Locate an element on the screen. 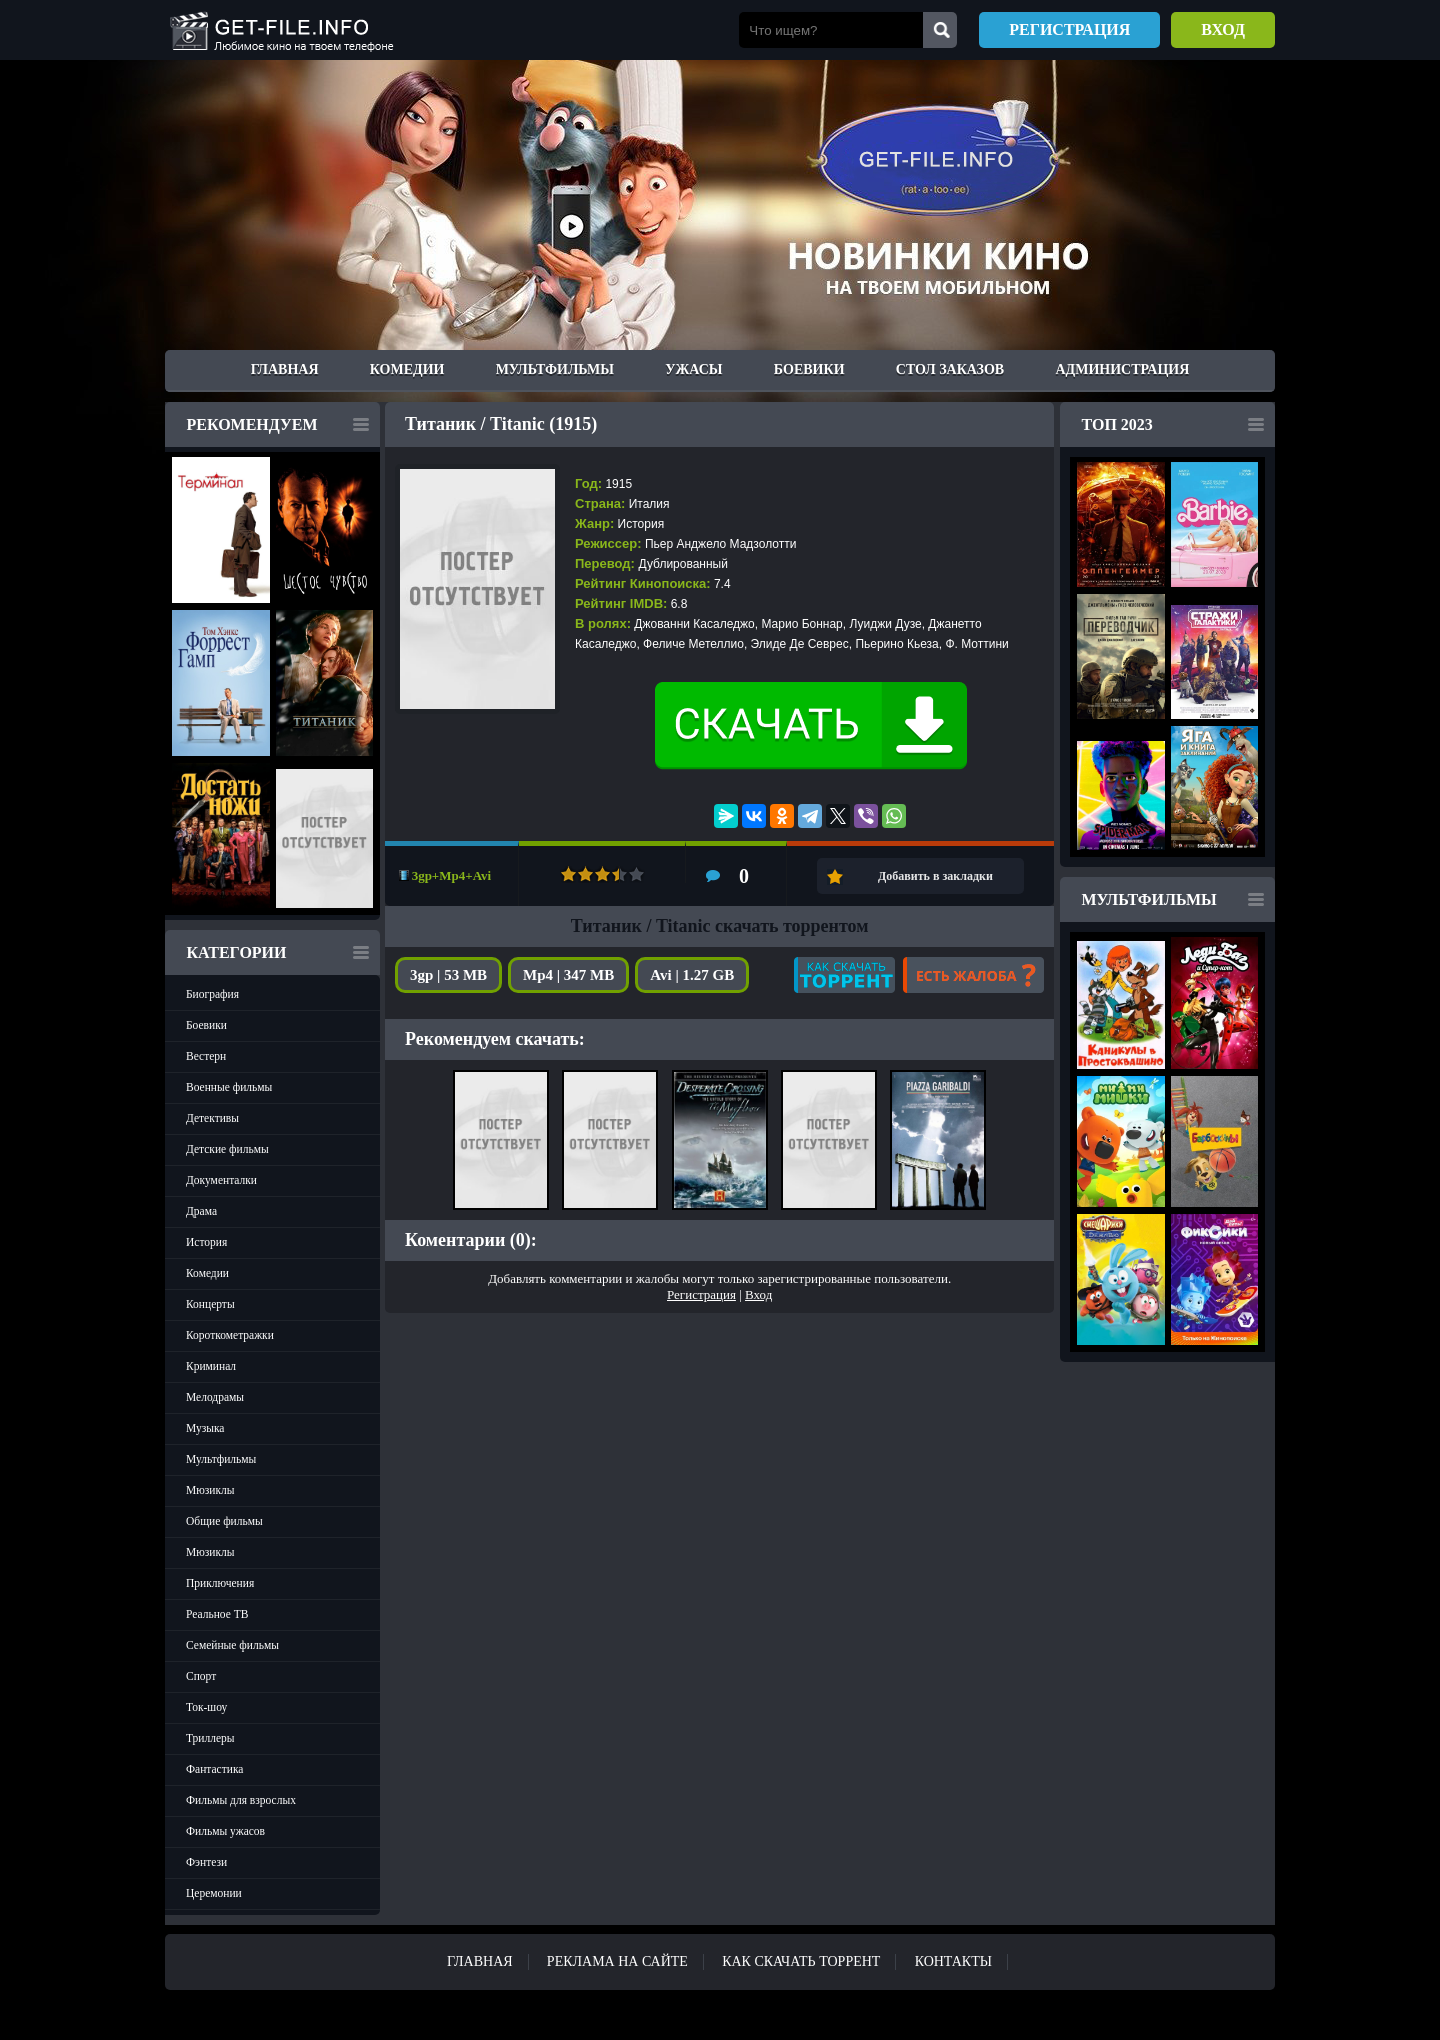 The image size is (1440, 2040). Есть жалоба? is located at coordinates (973, 975).